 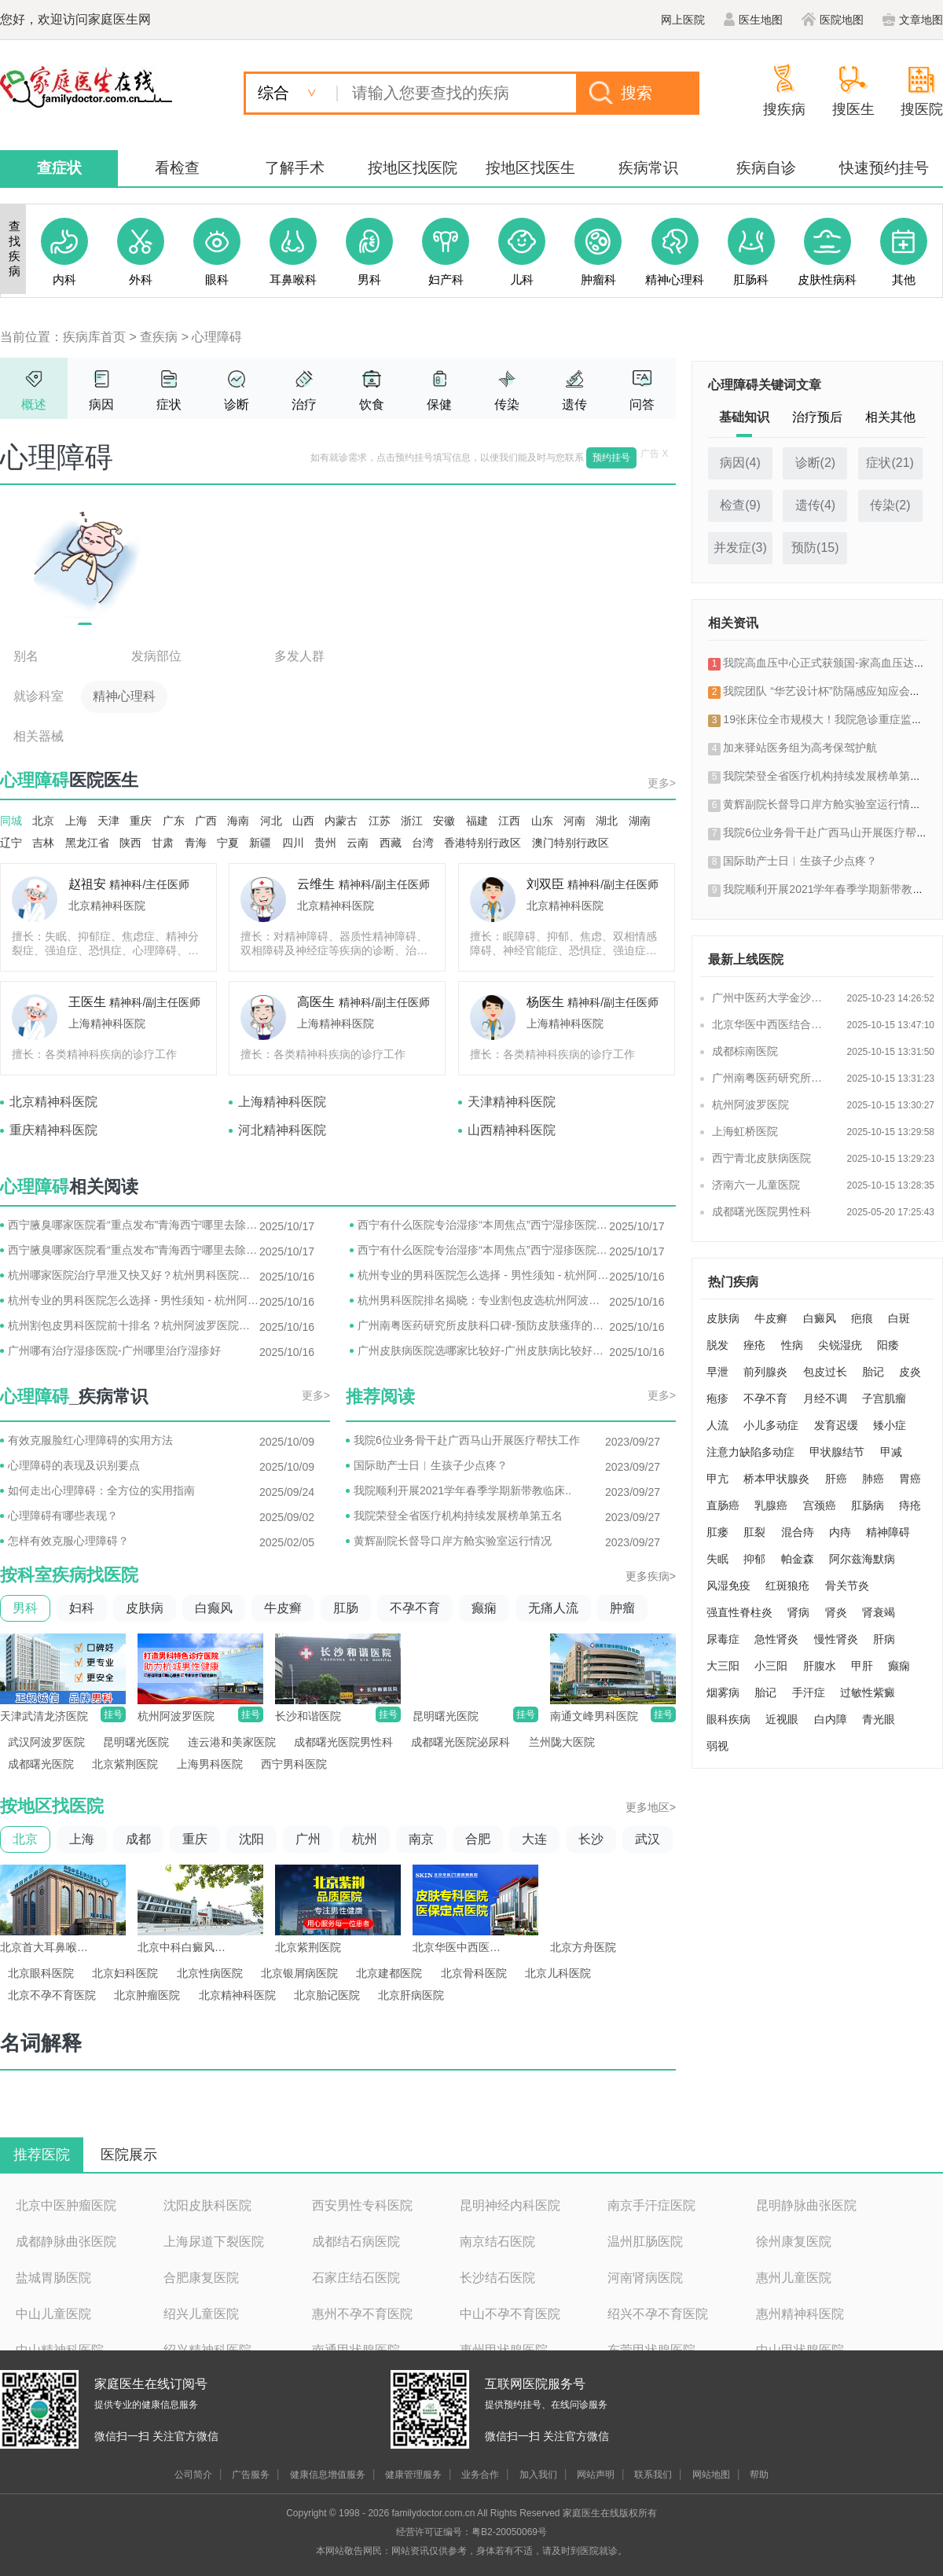 I want to click on 手汗症, so click(x=808, y=1692).